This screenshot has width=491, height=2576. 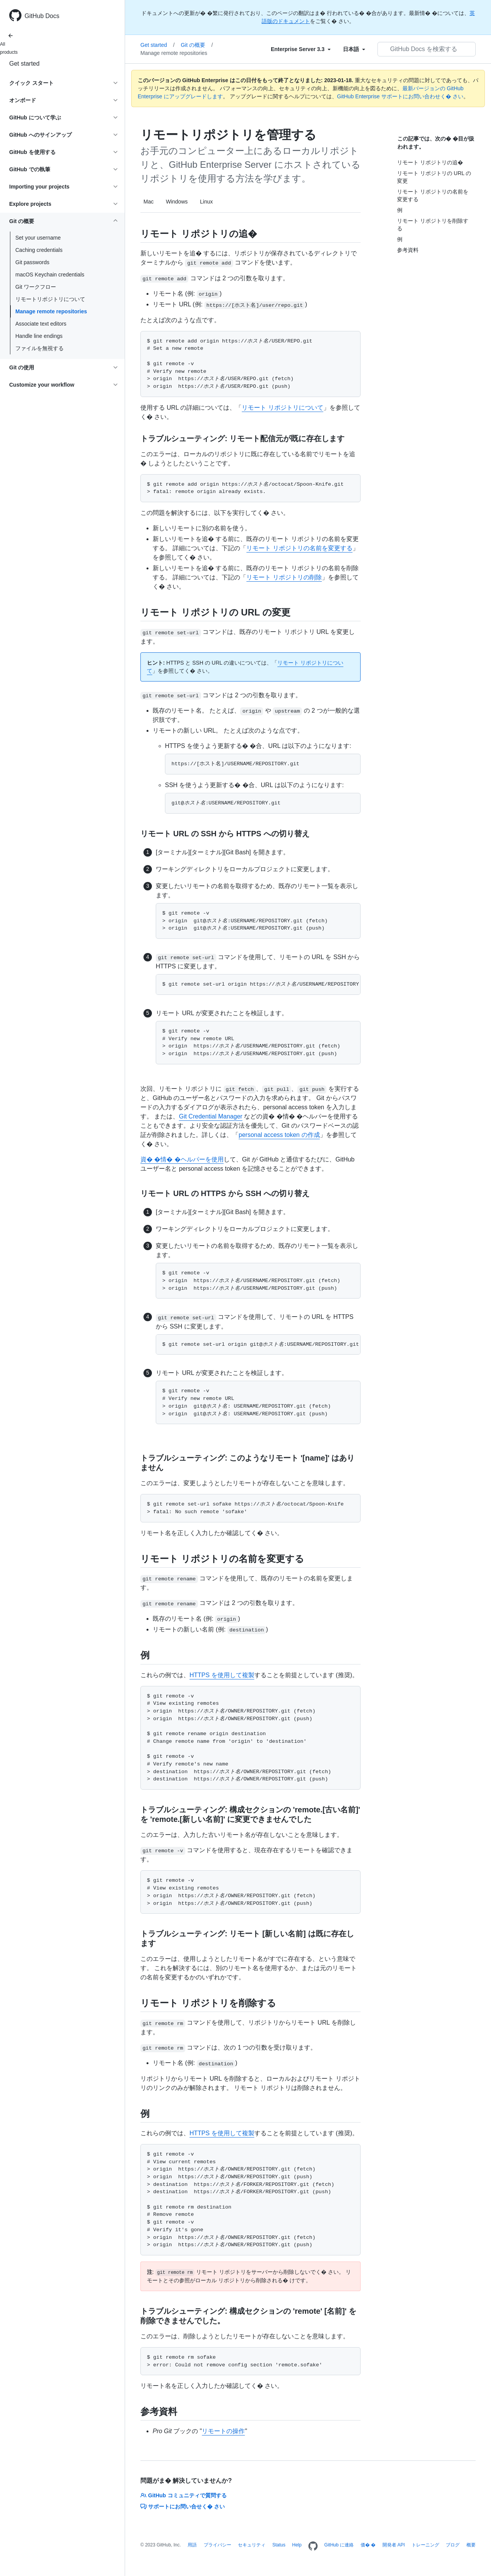 What do you see at coordinates (39, 336) in the screenshot?
I see `Handle line endings` at bounding box center [39, 336].